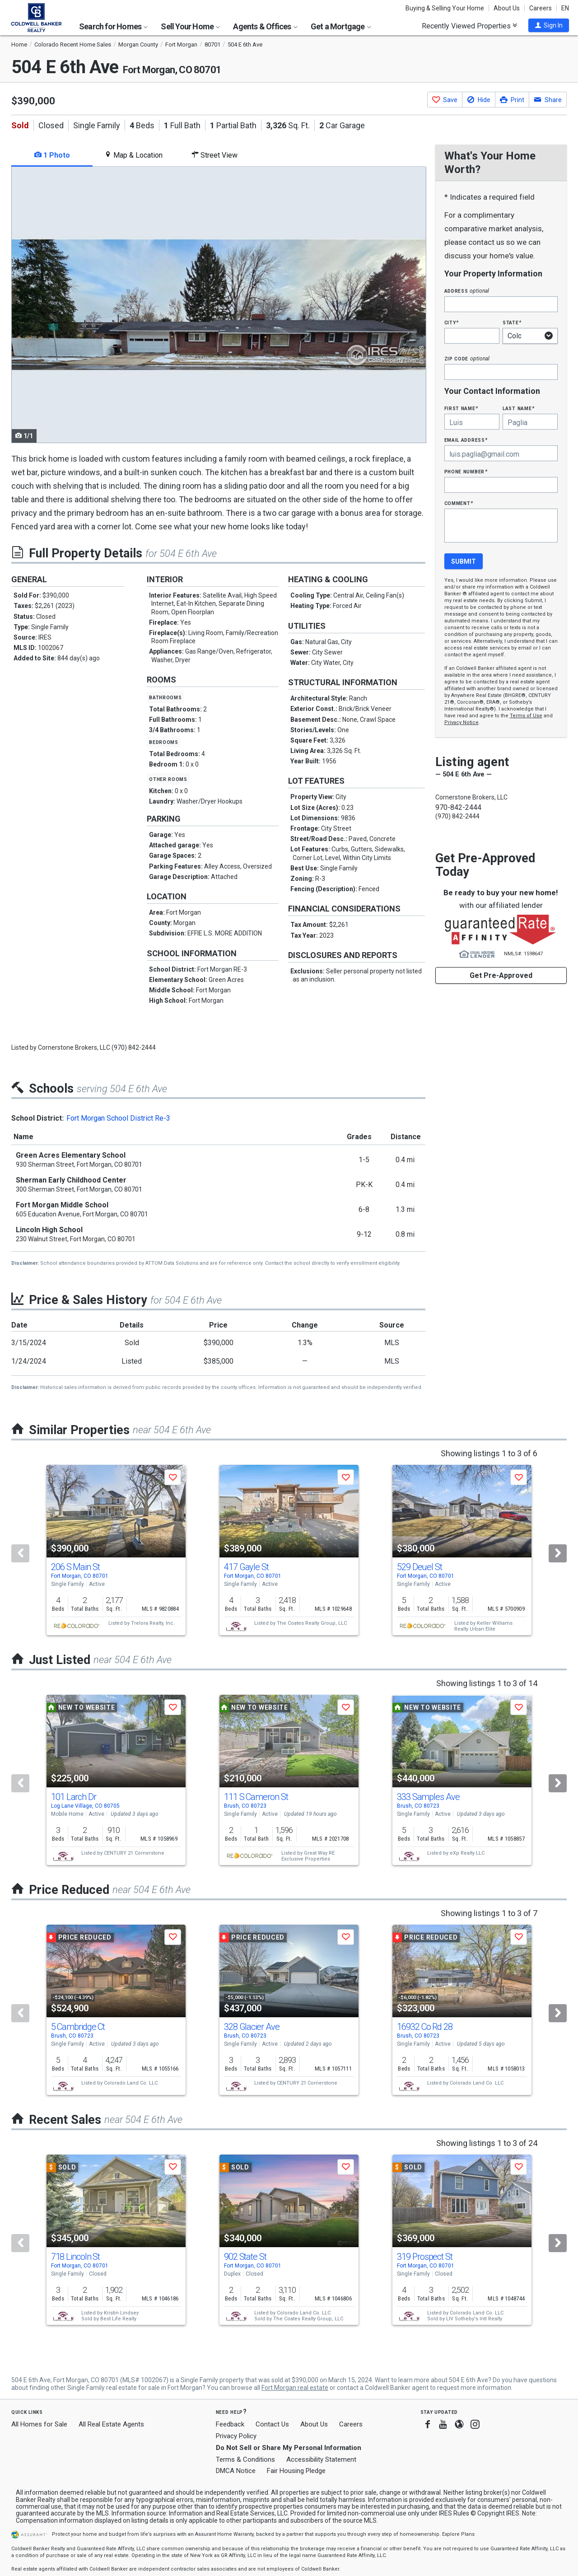 The image size is (578, 2576). Describe the element at coordinates (466, 471) in the screenshot. I see `Phone Number` at that location.